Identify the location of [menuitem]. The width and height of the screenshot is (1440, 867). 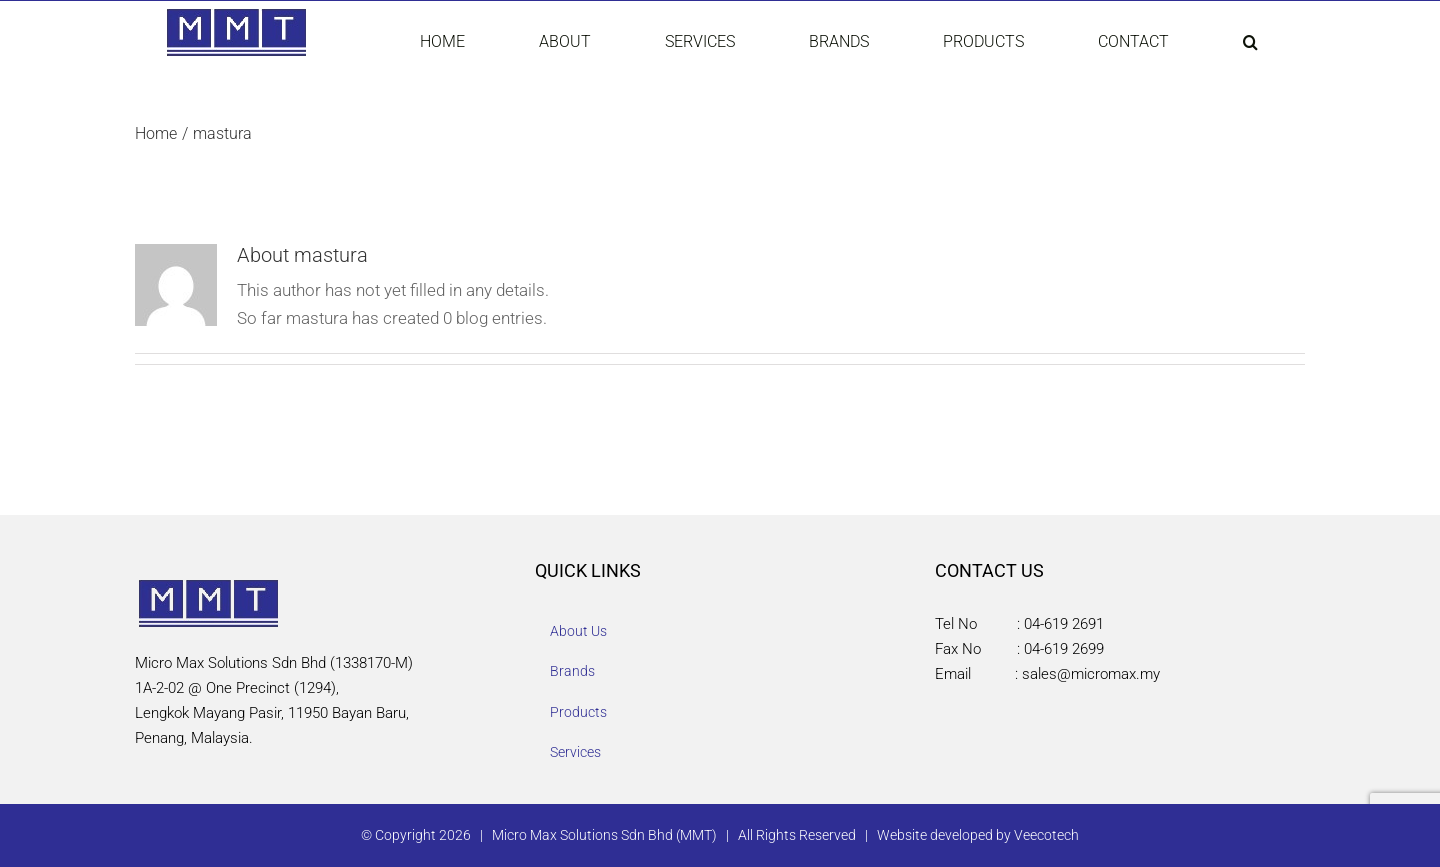
(459, 42).